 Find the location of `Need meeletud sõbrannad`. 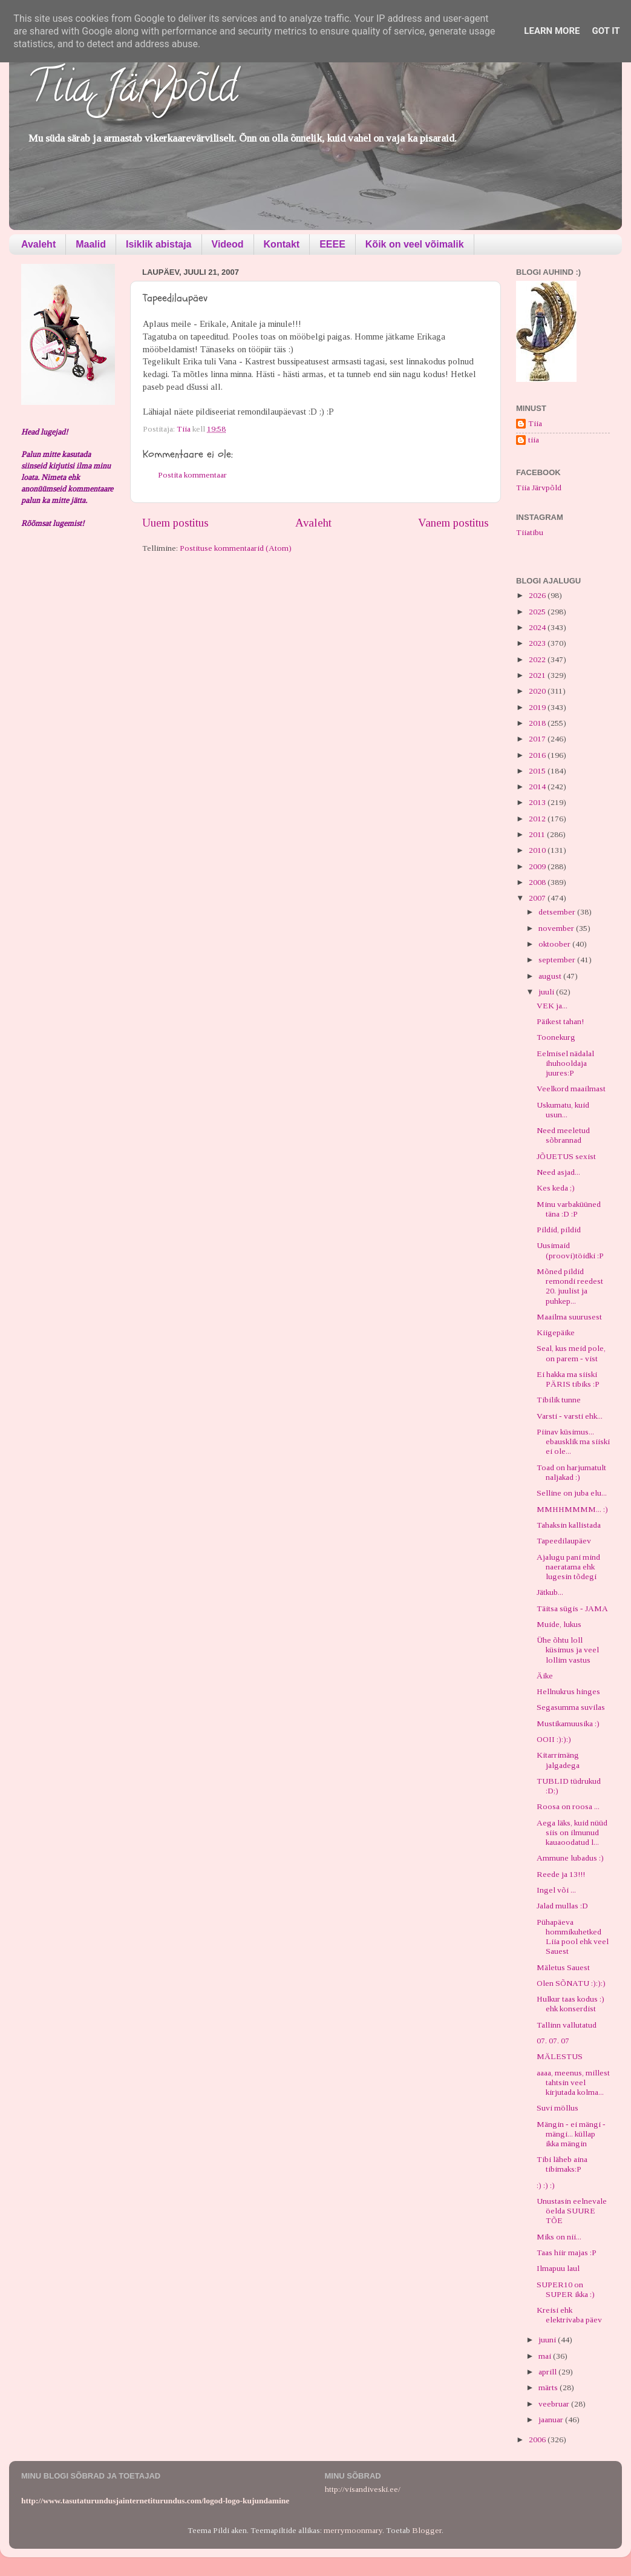

Need meeletud sõbrannad is located at coordinates (563, 1135).